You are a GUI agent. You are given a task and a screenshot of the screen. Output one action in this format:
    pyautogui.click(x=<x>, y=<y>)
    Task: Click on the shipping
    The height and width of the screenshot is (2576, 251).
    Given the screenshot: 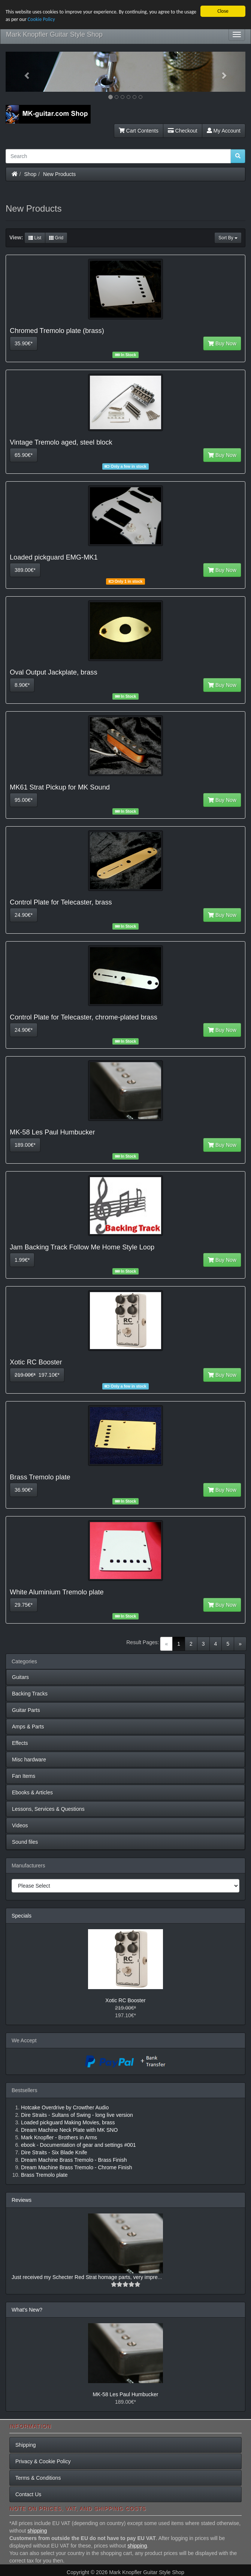 What is the action you would take?
    pyautogui.click(x=37, y=2531)
    